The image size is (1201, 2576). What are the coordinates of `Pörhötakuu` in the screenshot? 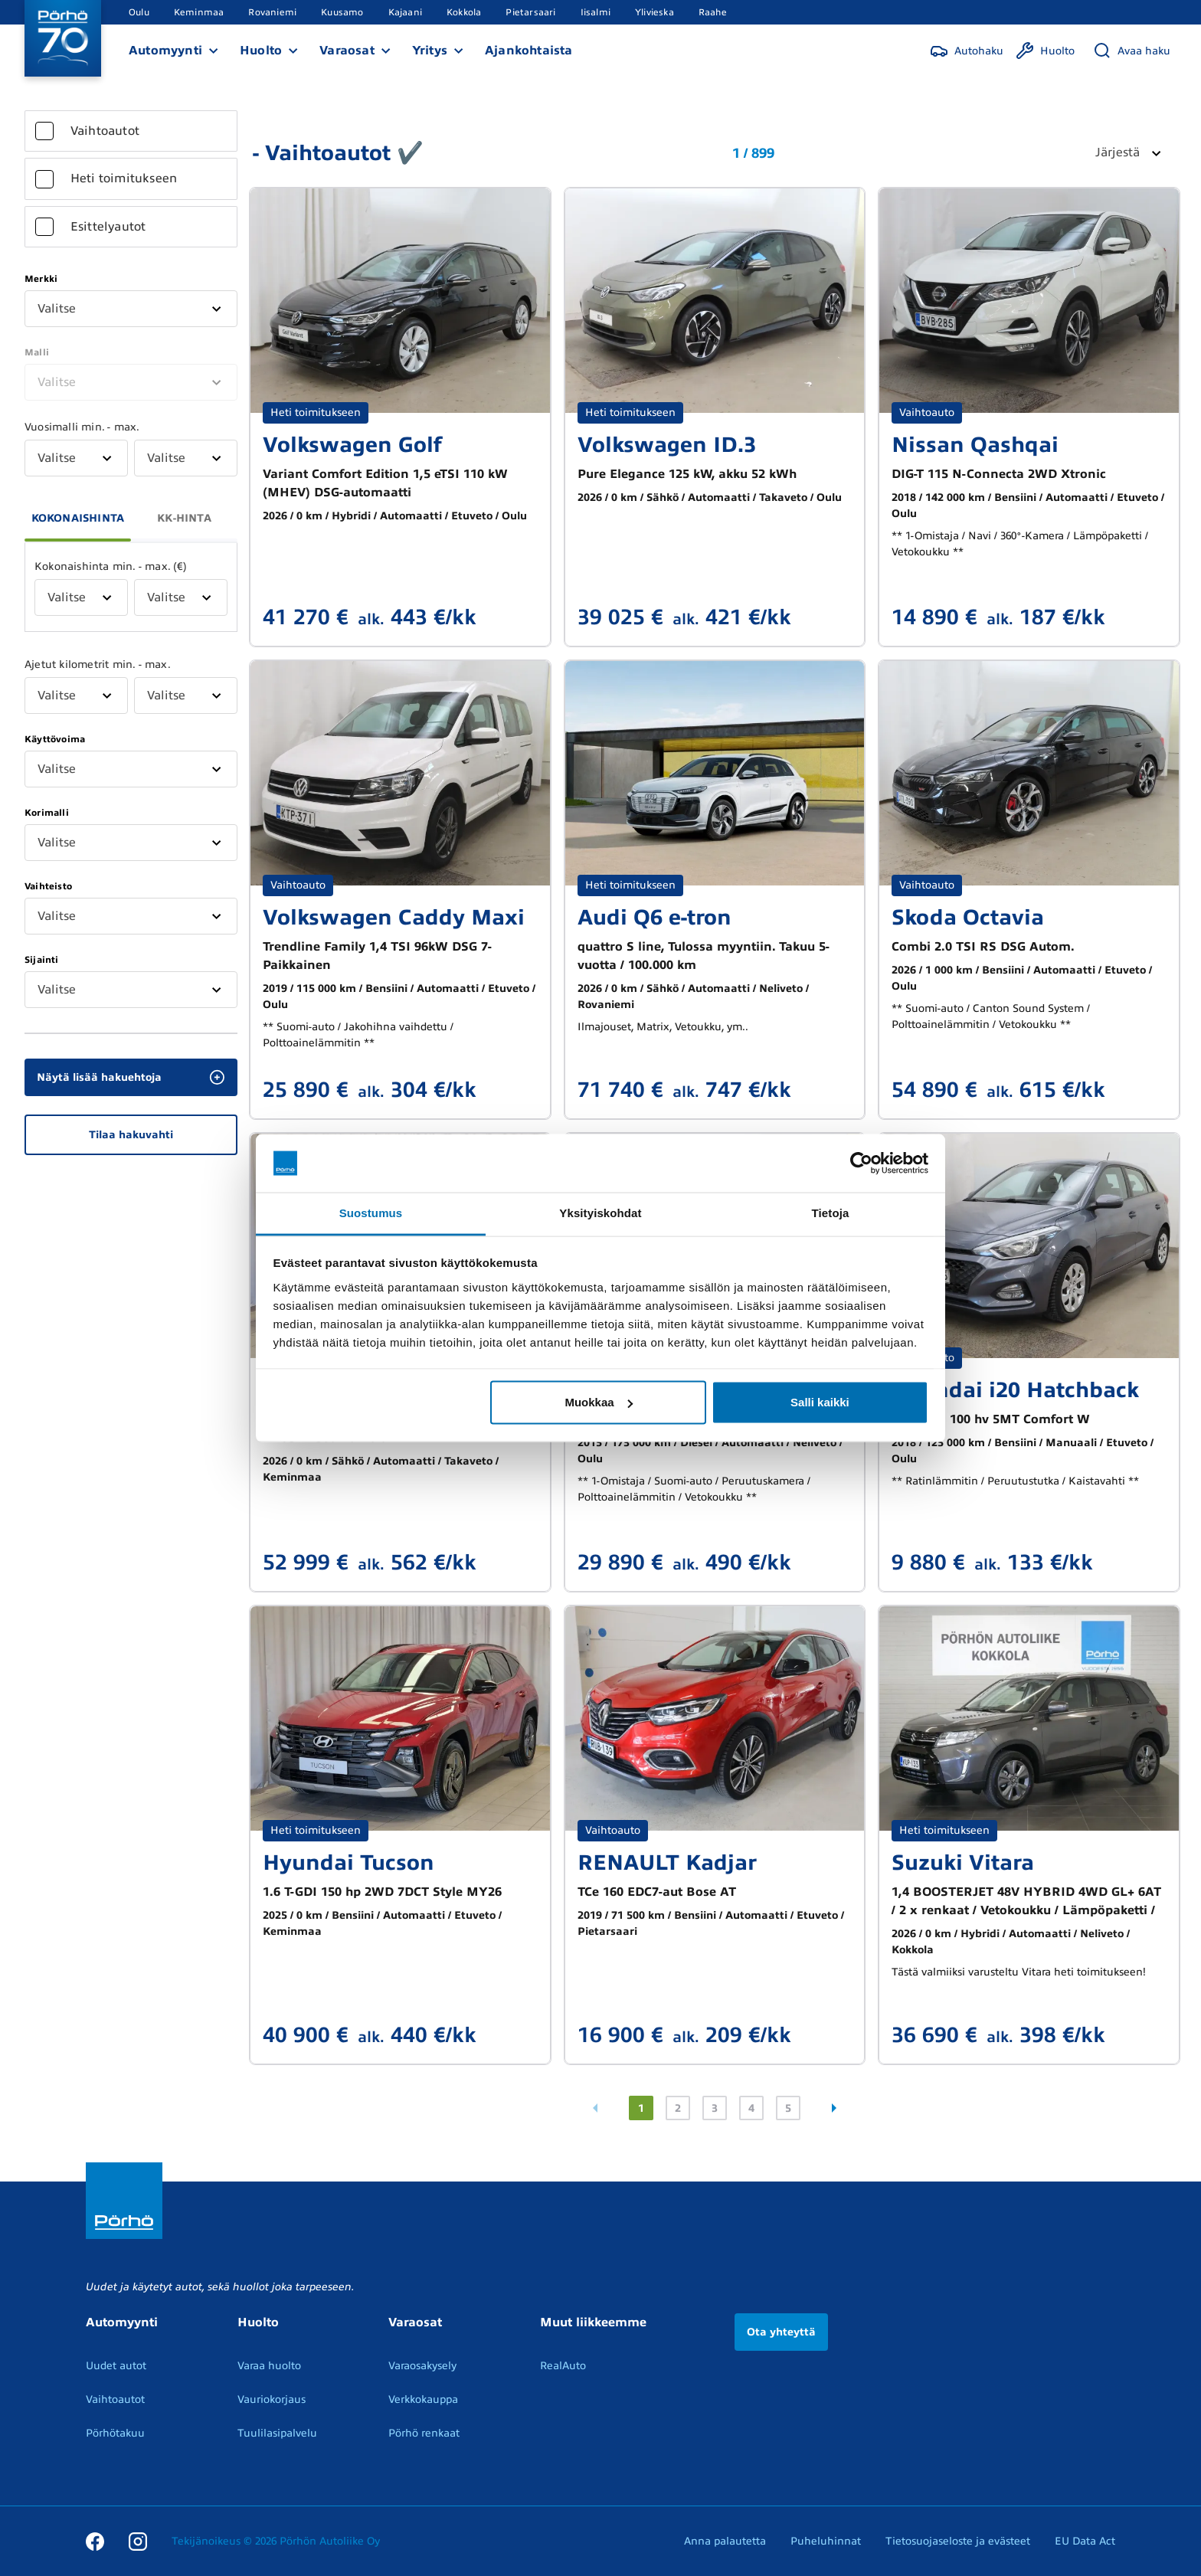 It's located at (115, 2433).